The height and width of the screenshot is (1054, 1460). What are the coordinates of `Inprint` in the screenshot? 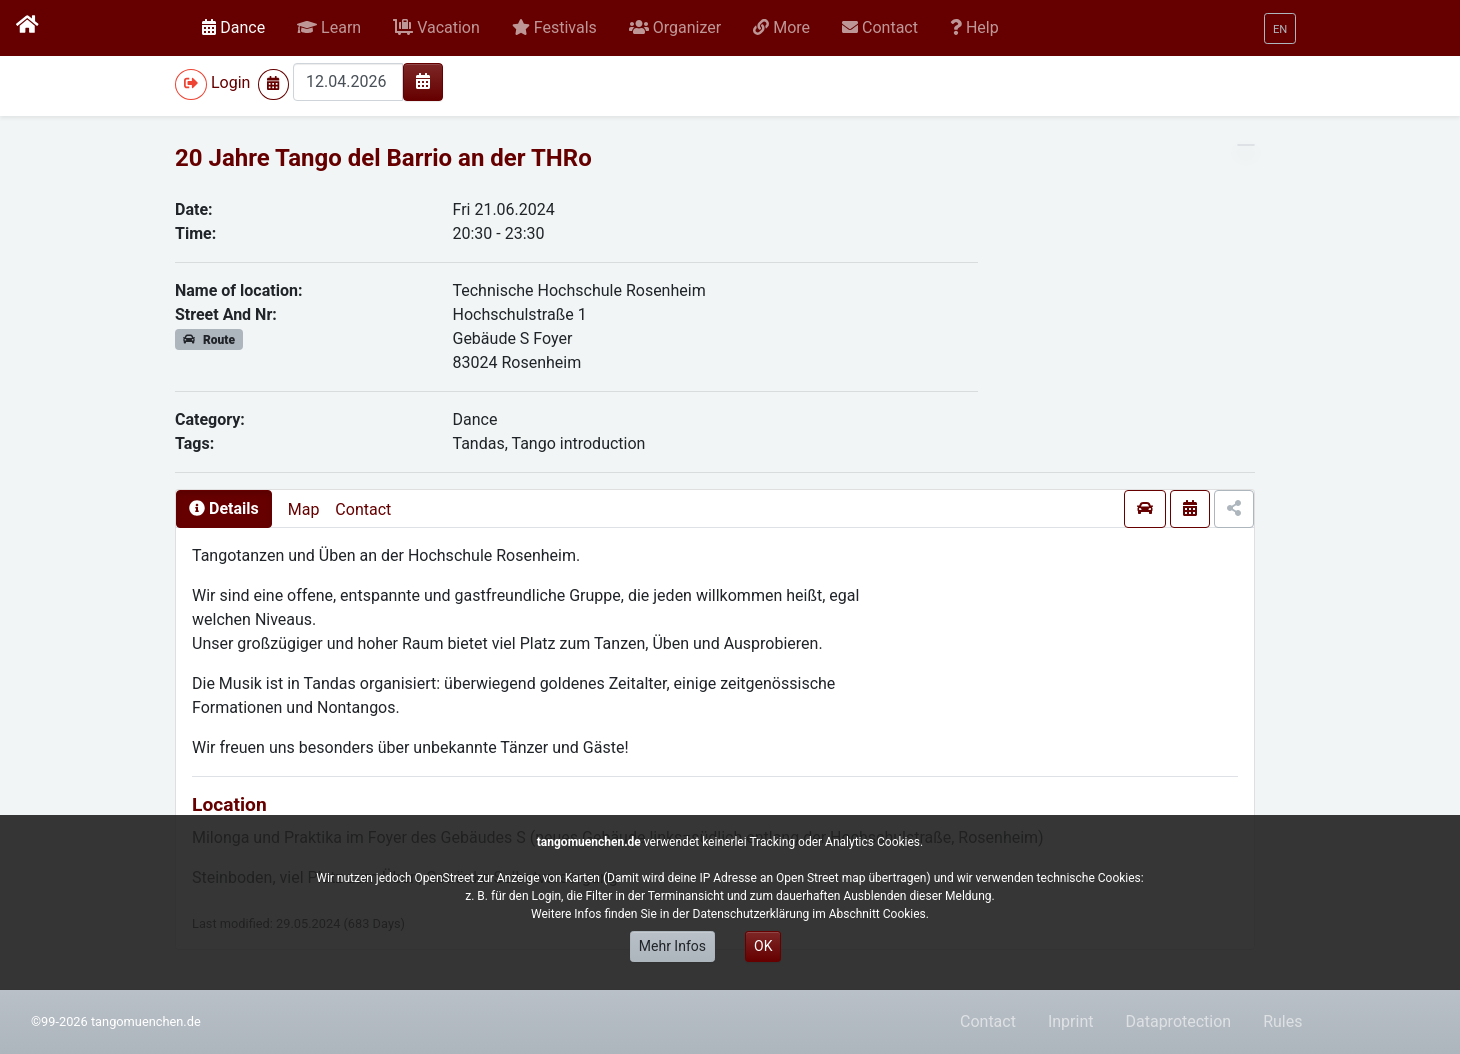 It's located at (1071, 1021).